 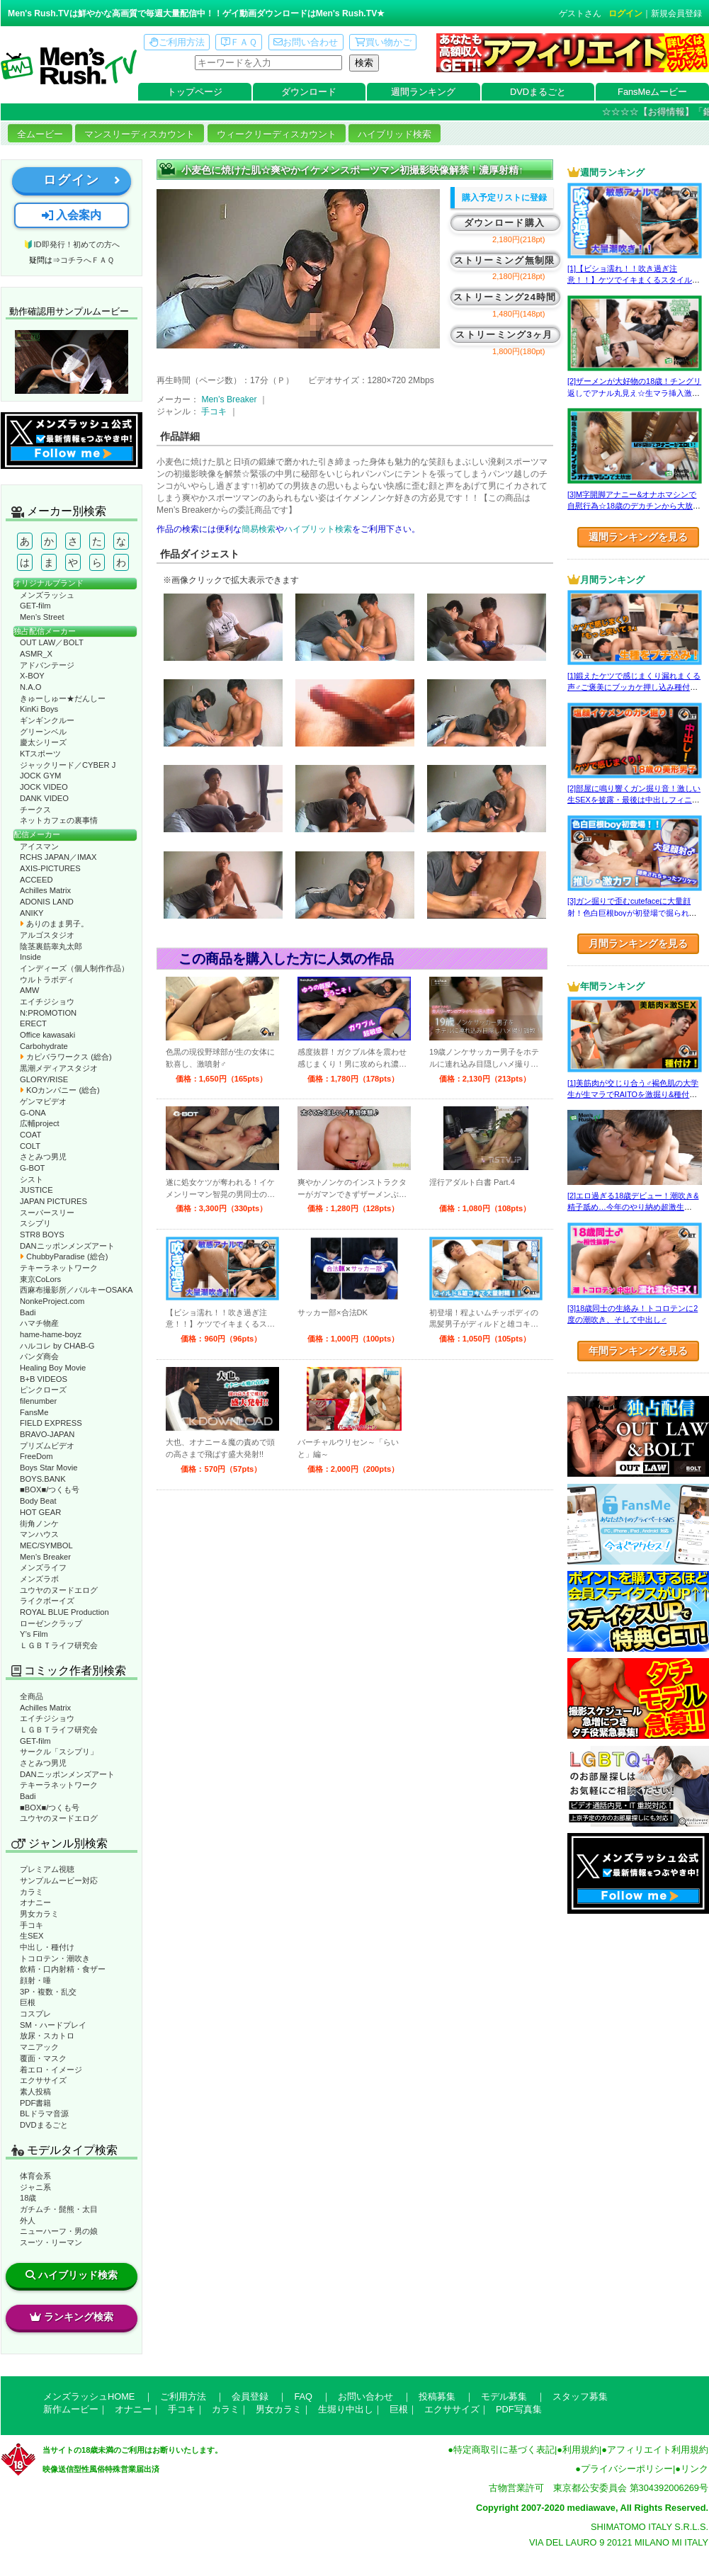 I want to click on 3P・複数・乱交, so click(x=48, y=1991).